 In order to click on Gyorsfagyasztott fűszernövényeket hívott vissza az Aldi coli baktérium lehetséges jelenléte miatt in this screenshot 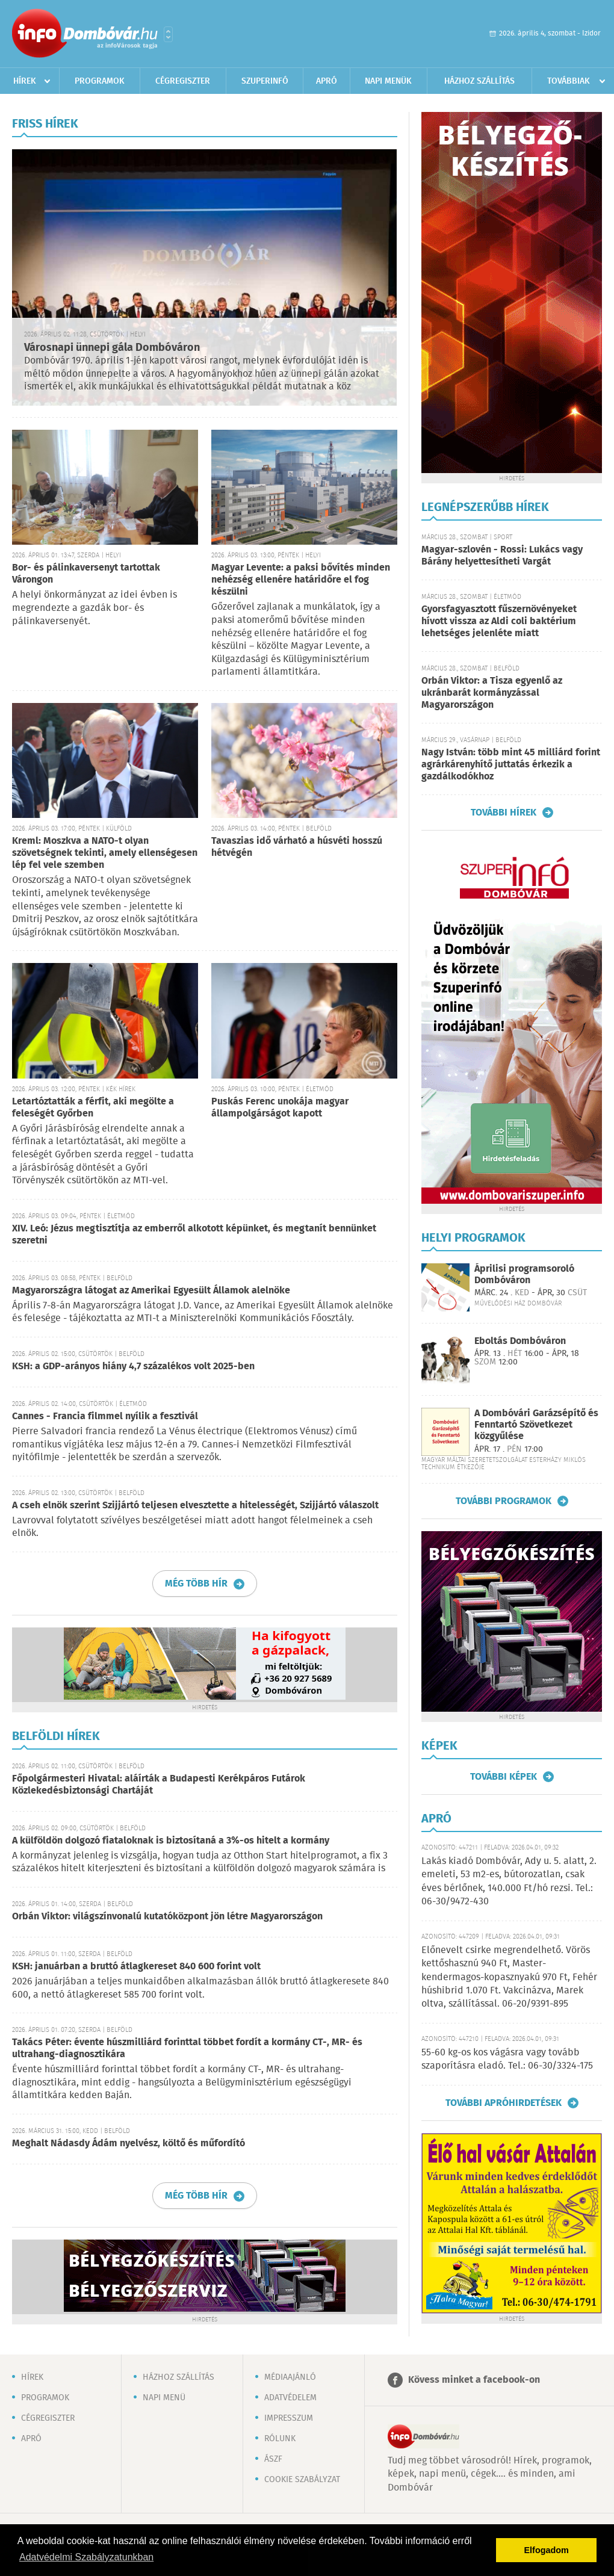, I will do `click(499, 621)`.